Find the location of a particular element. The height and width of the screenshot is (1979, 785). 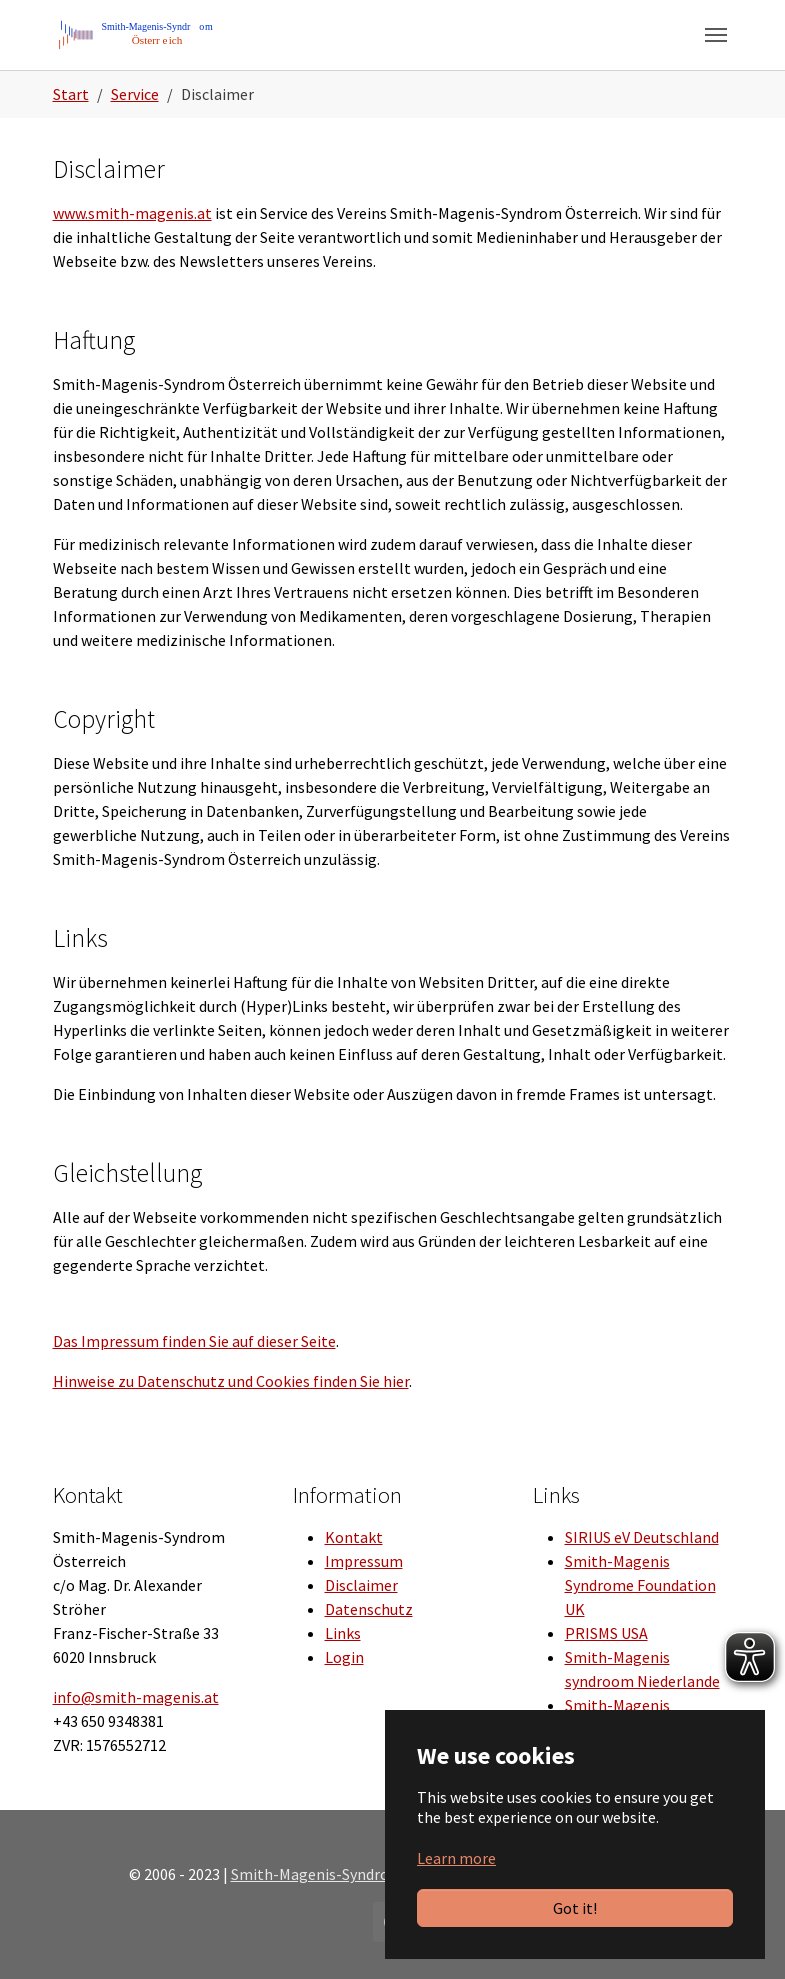

SIRIUS eV Deutschland is located at coordinates (642, 1537).